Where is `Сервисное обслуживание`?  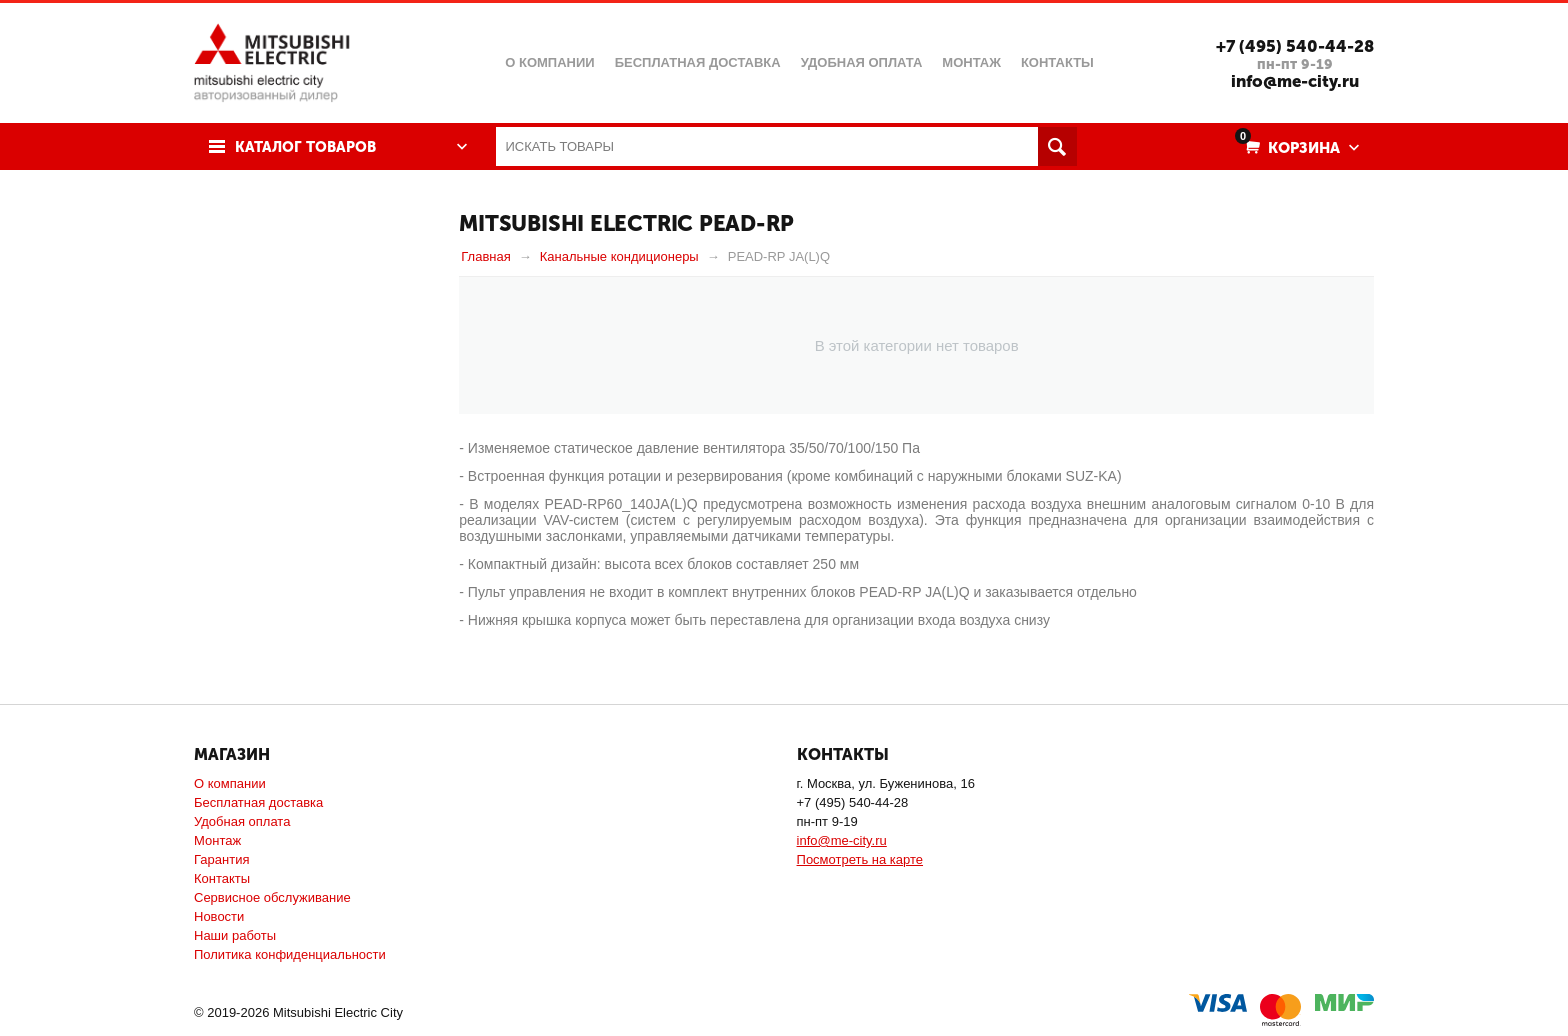 Сервисное обслуживание is located at coordinates (272, 897).